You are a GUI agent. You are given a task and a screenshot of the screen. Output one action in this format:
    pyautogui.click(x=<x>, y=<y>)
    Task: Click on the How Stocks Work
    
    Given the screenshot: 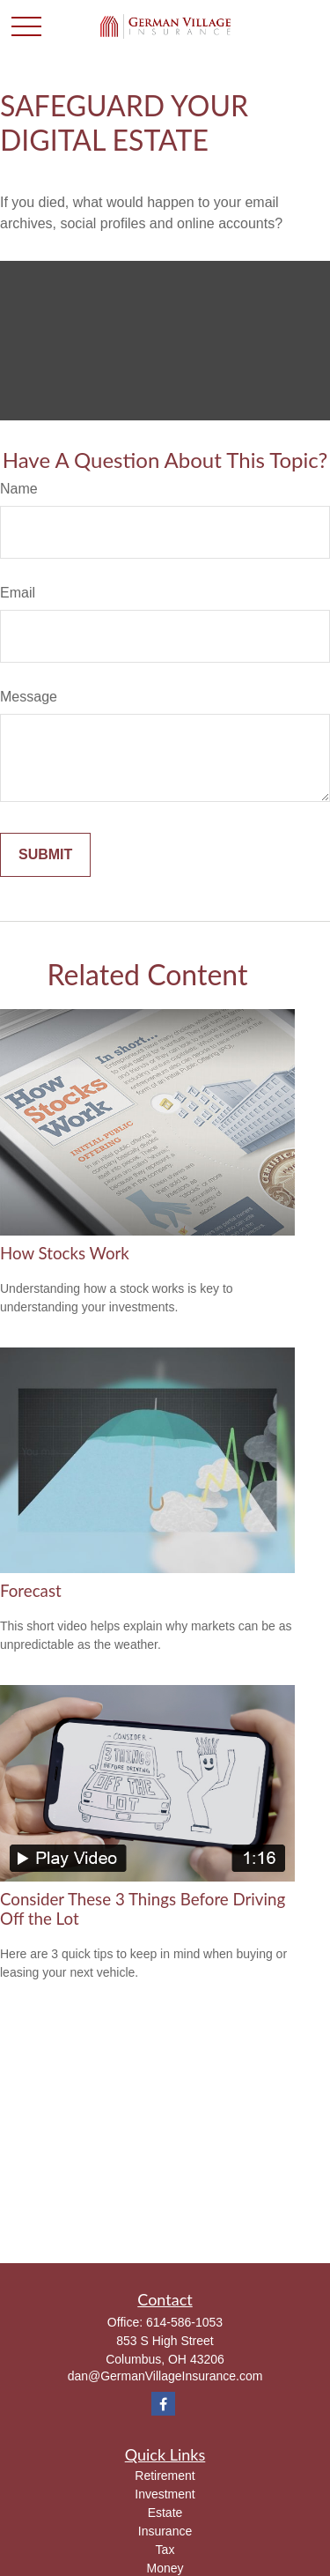 What is the action you would take?
    pyautogui.click(x=64, y=1253)
    